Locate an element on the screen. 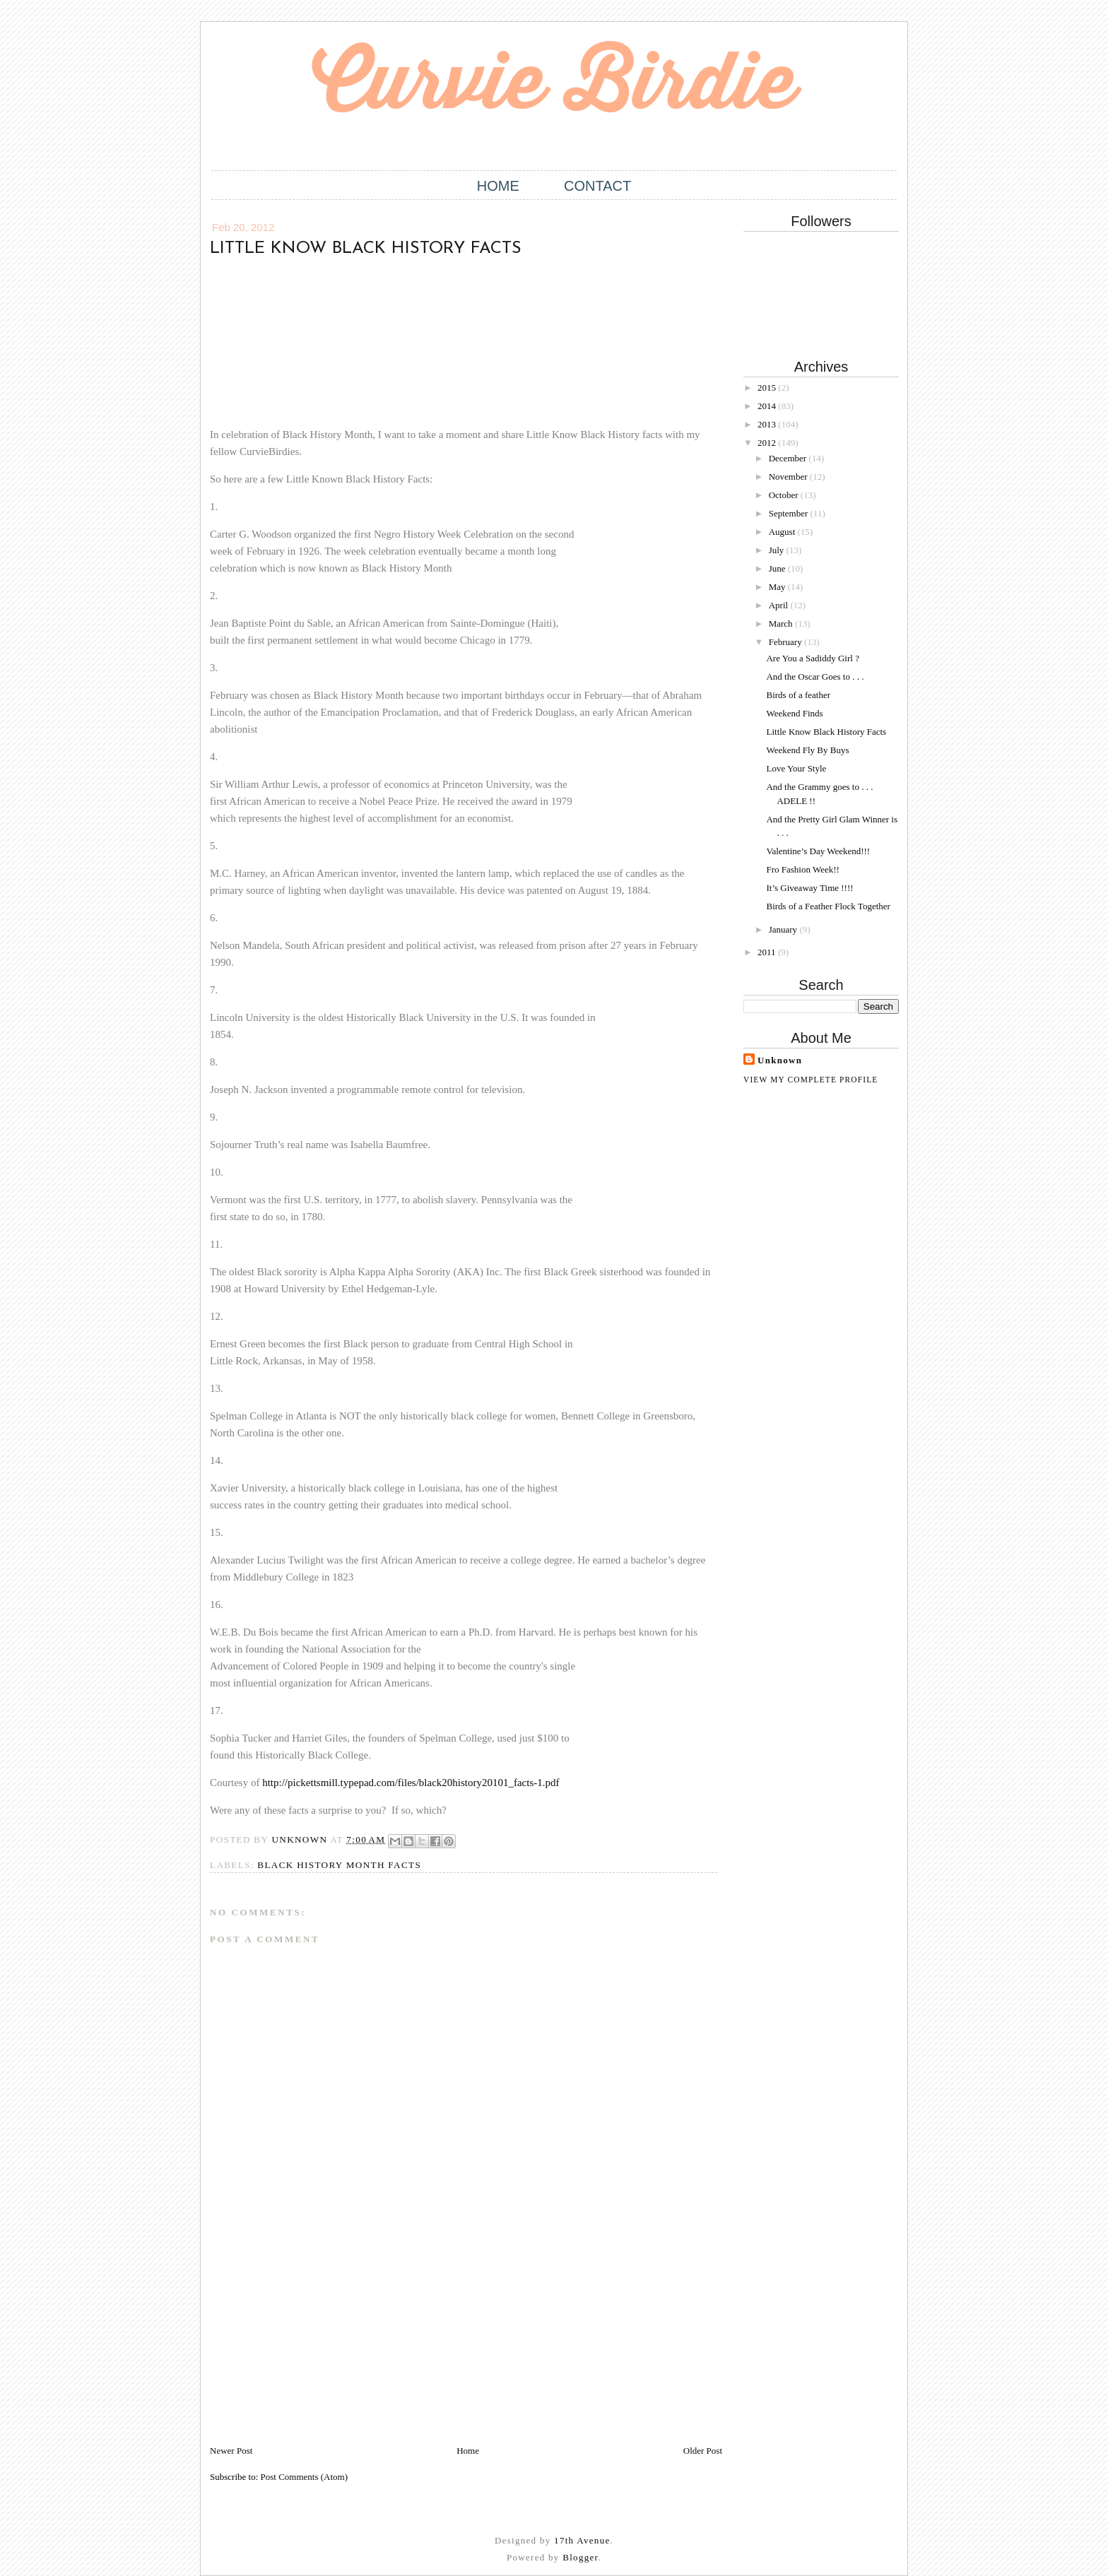  Weekend Fly By Buys is located at coordinates (807, 750).